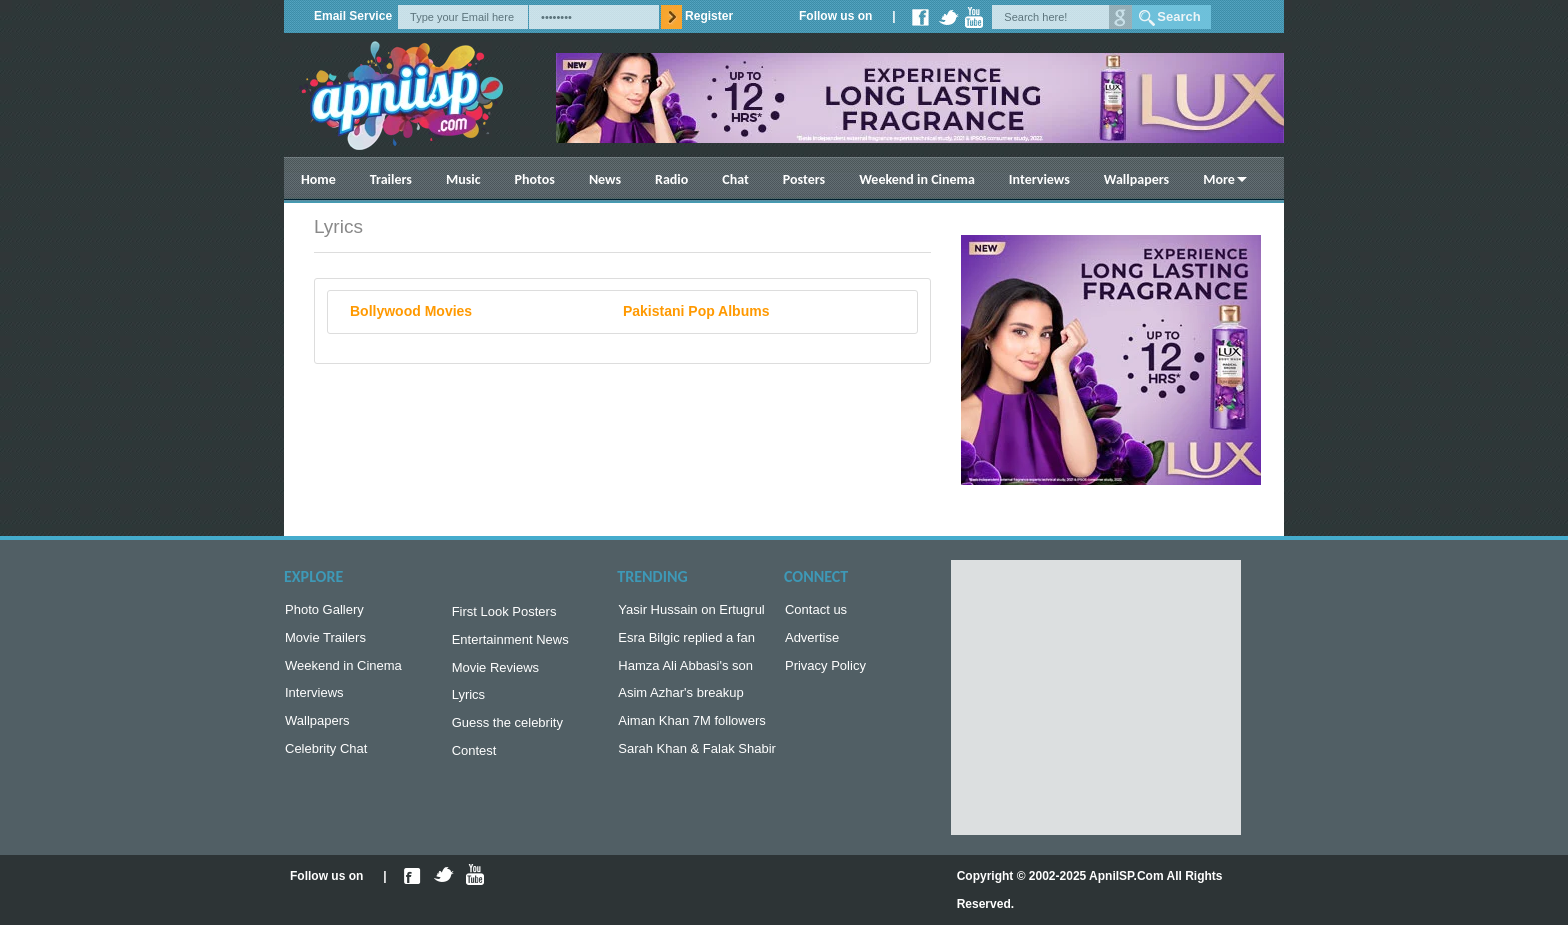  I want to click on Movie Reviews, so click(495, 673).